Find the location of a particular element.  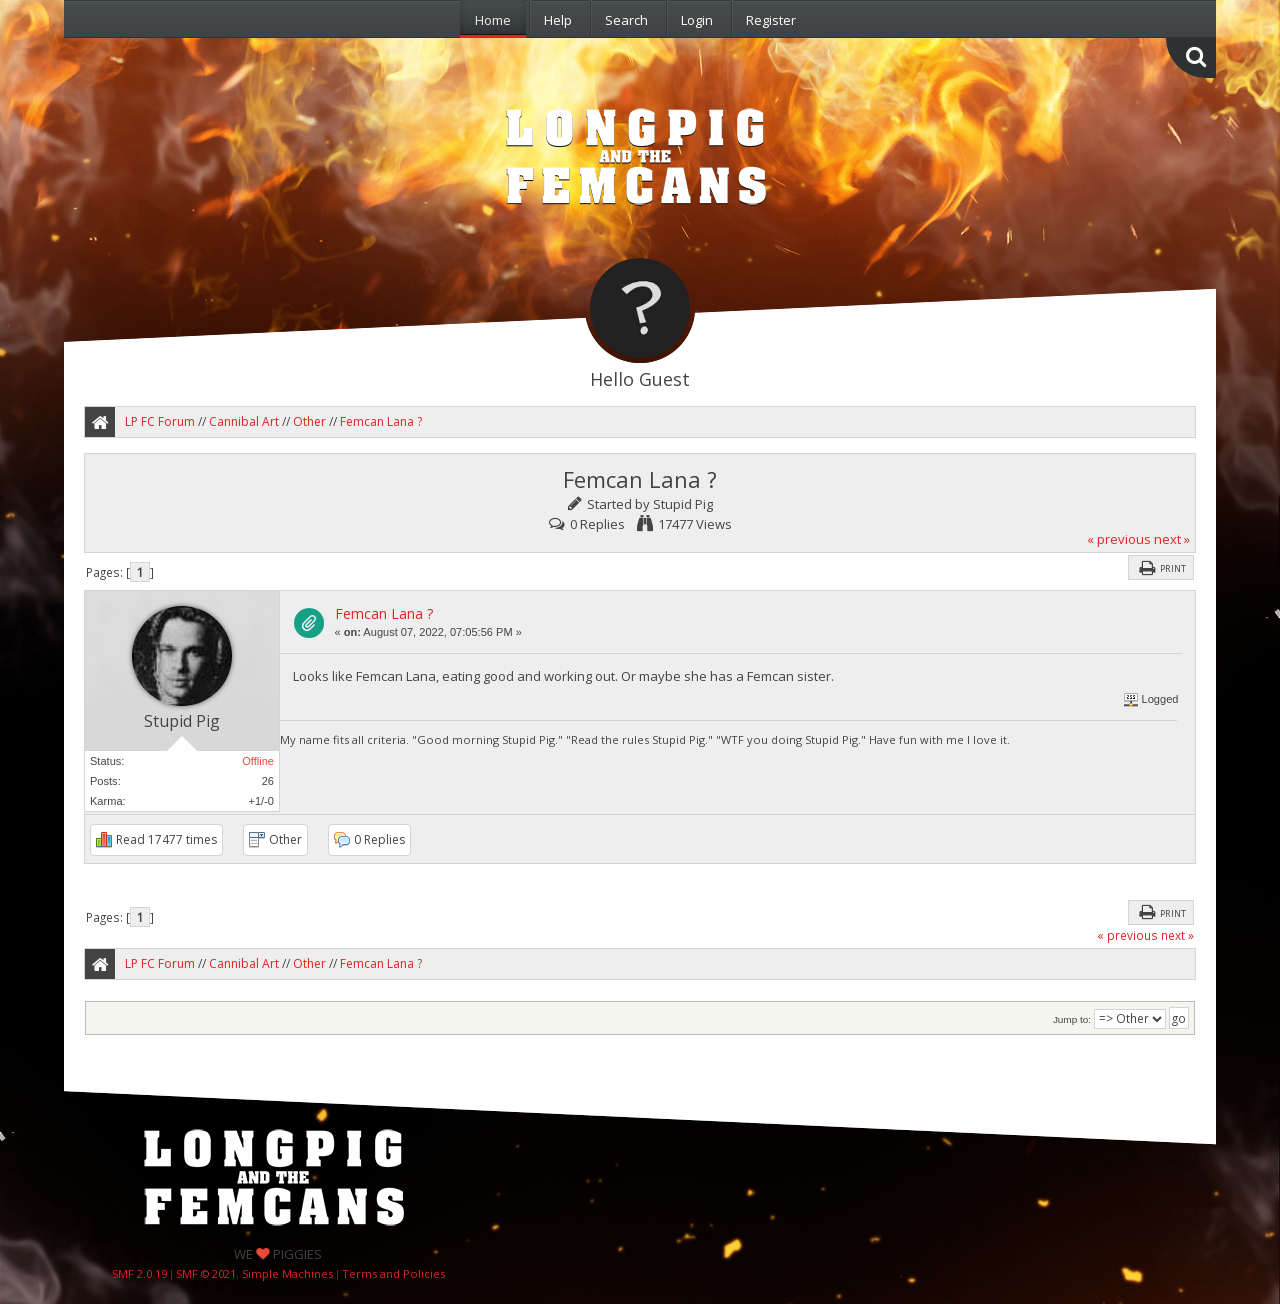

Help is located at coordinates (558, 20).